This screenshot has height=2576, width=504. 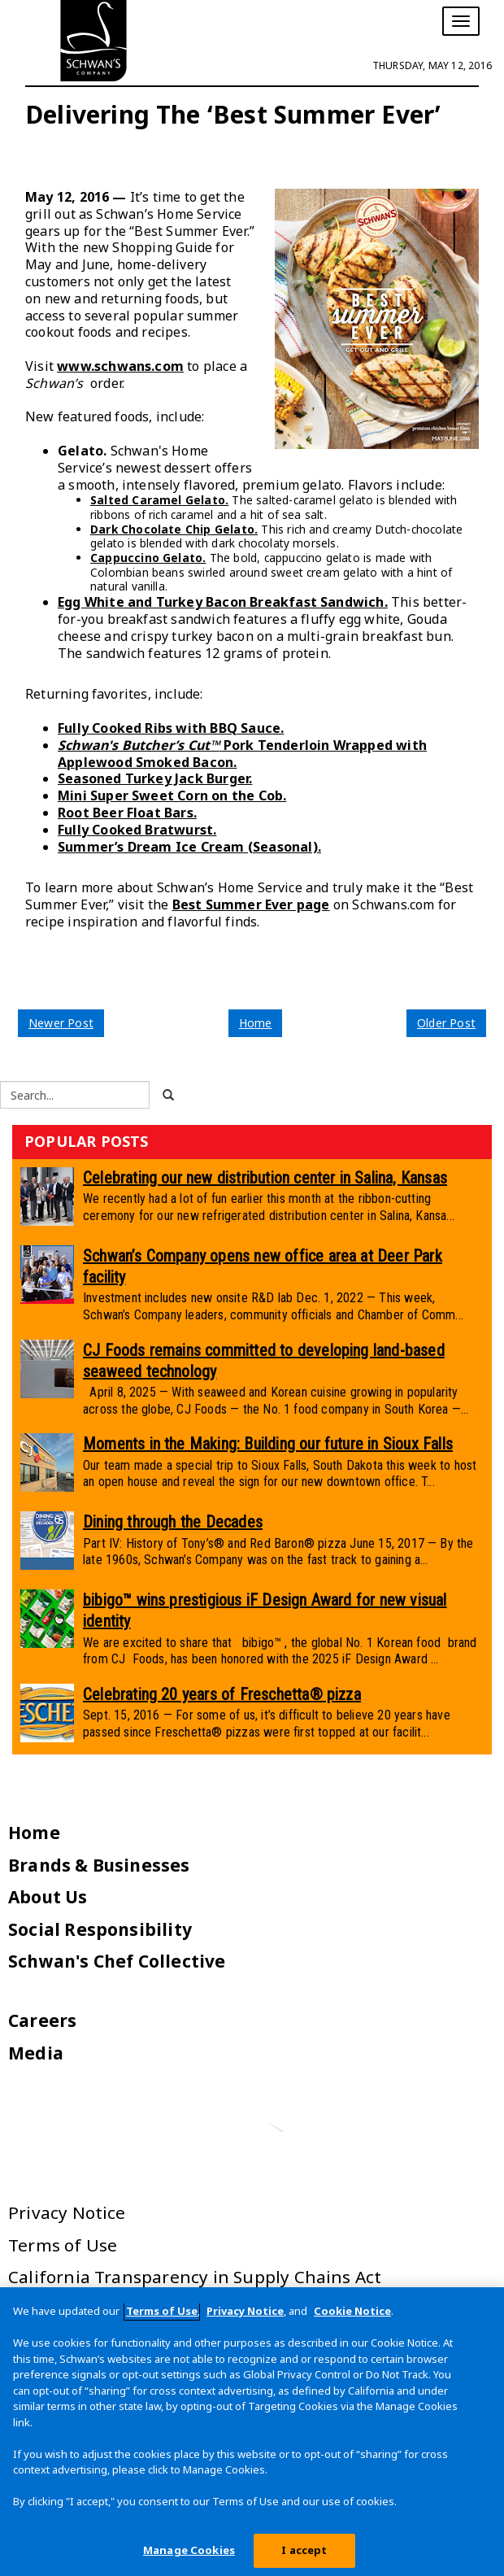 I want to click on Media, so click(x=35, y=2053).